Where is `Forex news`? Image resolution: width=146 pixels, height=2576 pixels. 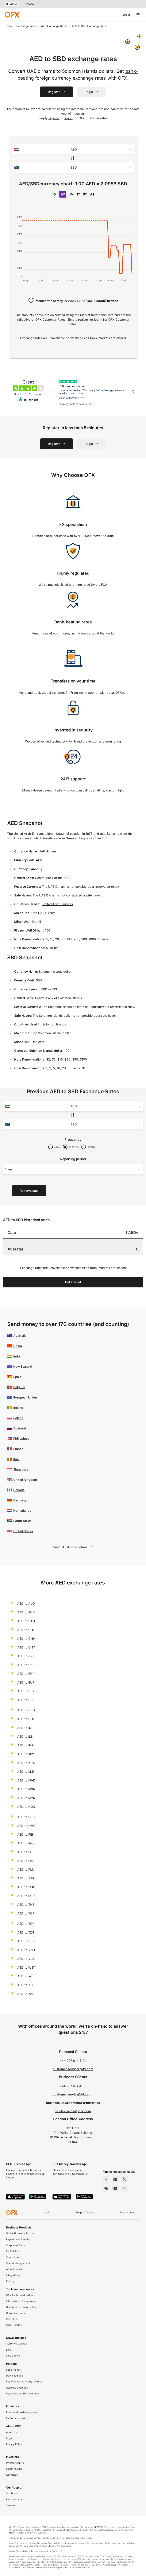
Forex news is located at coordinates (13, 2355).